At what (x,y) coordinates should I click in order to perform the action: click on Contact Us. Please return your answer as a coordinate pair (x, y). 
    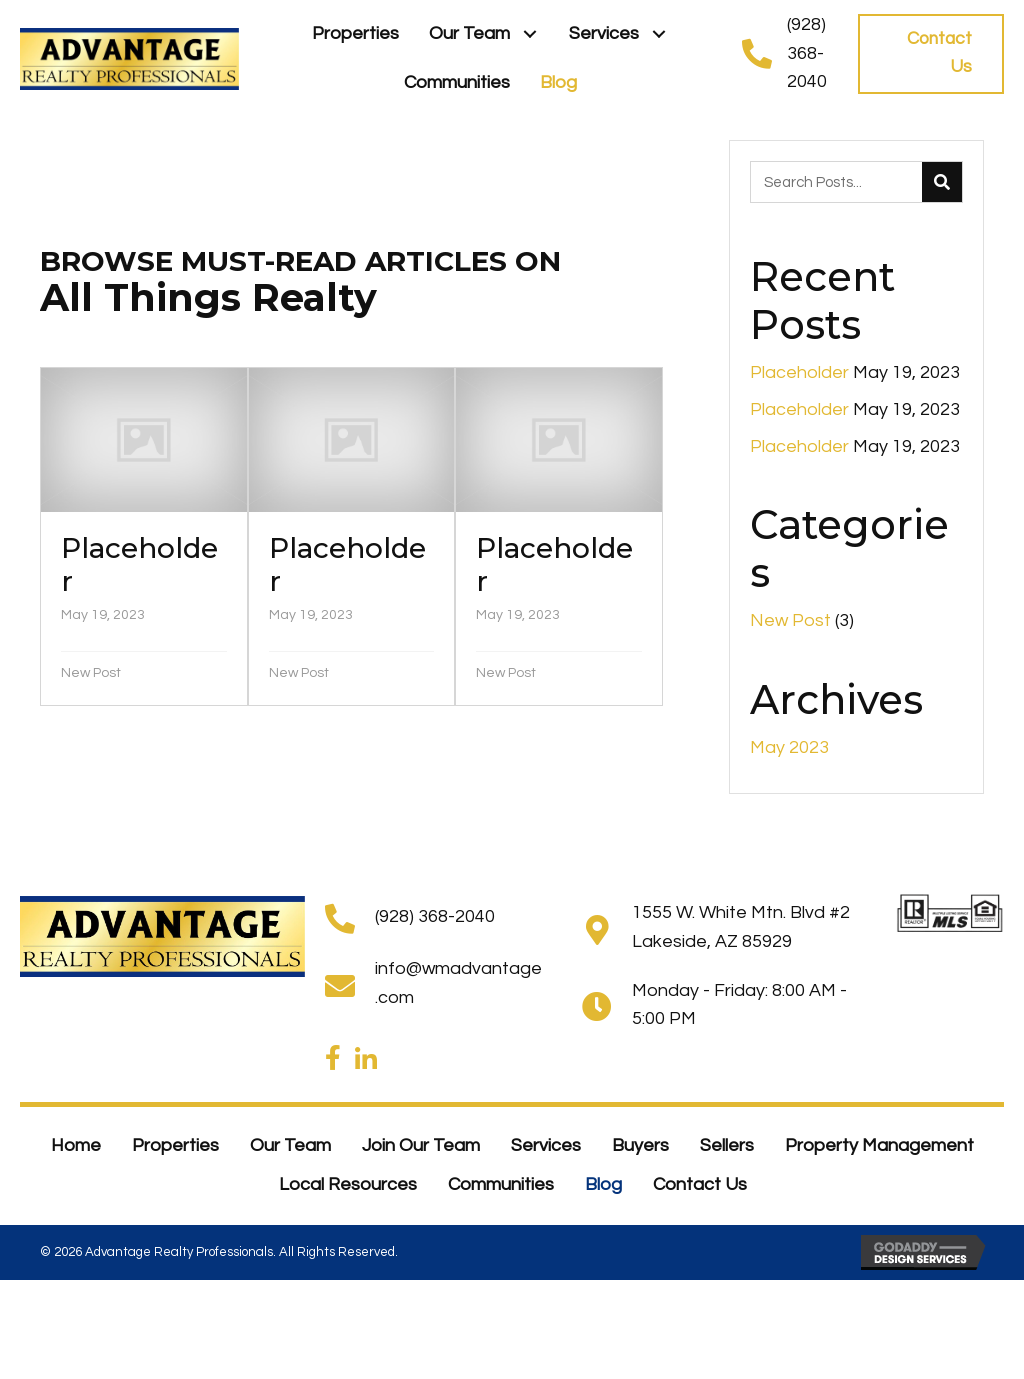
    Looking at the image, I should click on (700, 1184).